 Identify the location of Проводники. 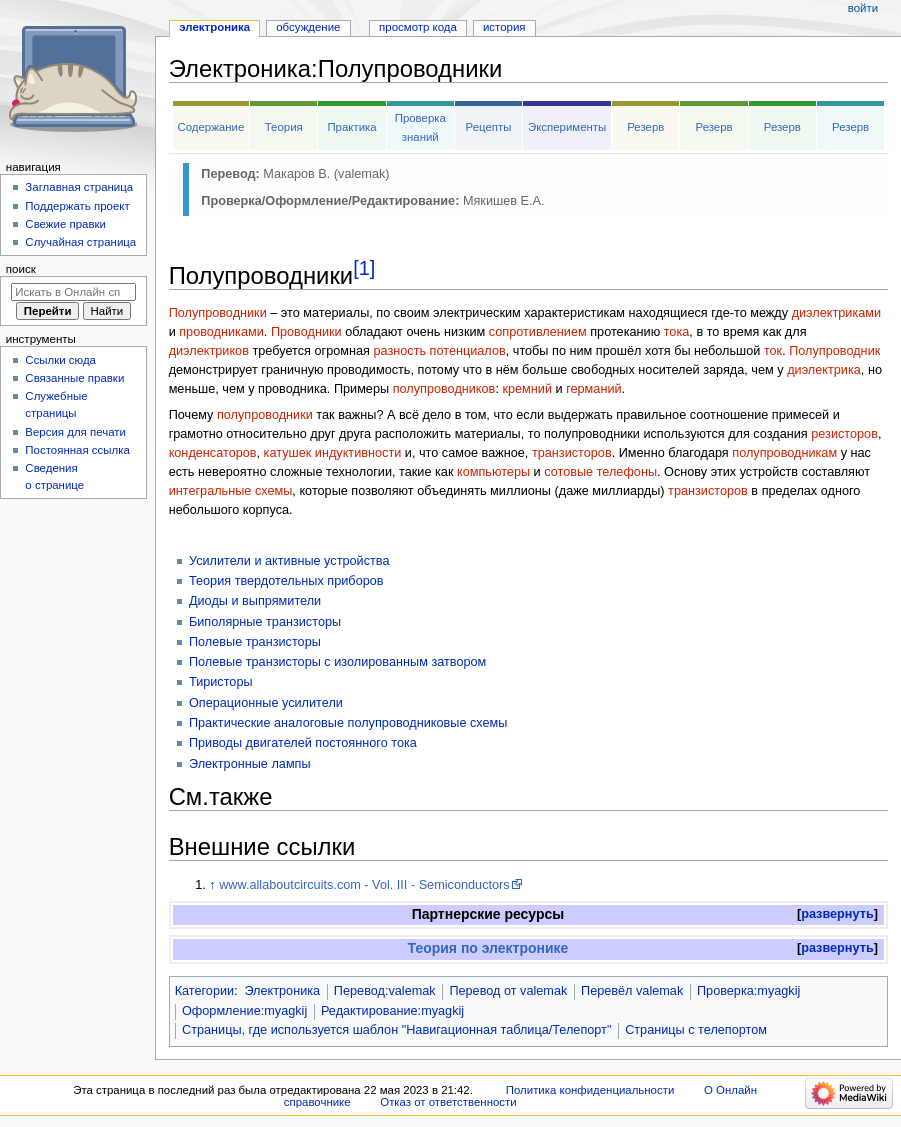
(306, 332).